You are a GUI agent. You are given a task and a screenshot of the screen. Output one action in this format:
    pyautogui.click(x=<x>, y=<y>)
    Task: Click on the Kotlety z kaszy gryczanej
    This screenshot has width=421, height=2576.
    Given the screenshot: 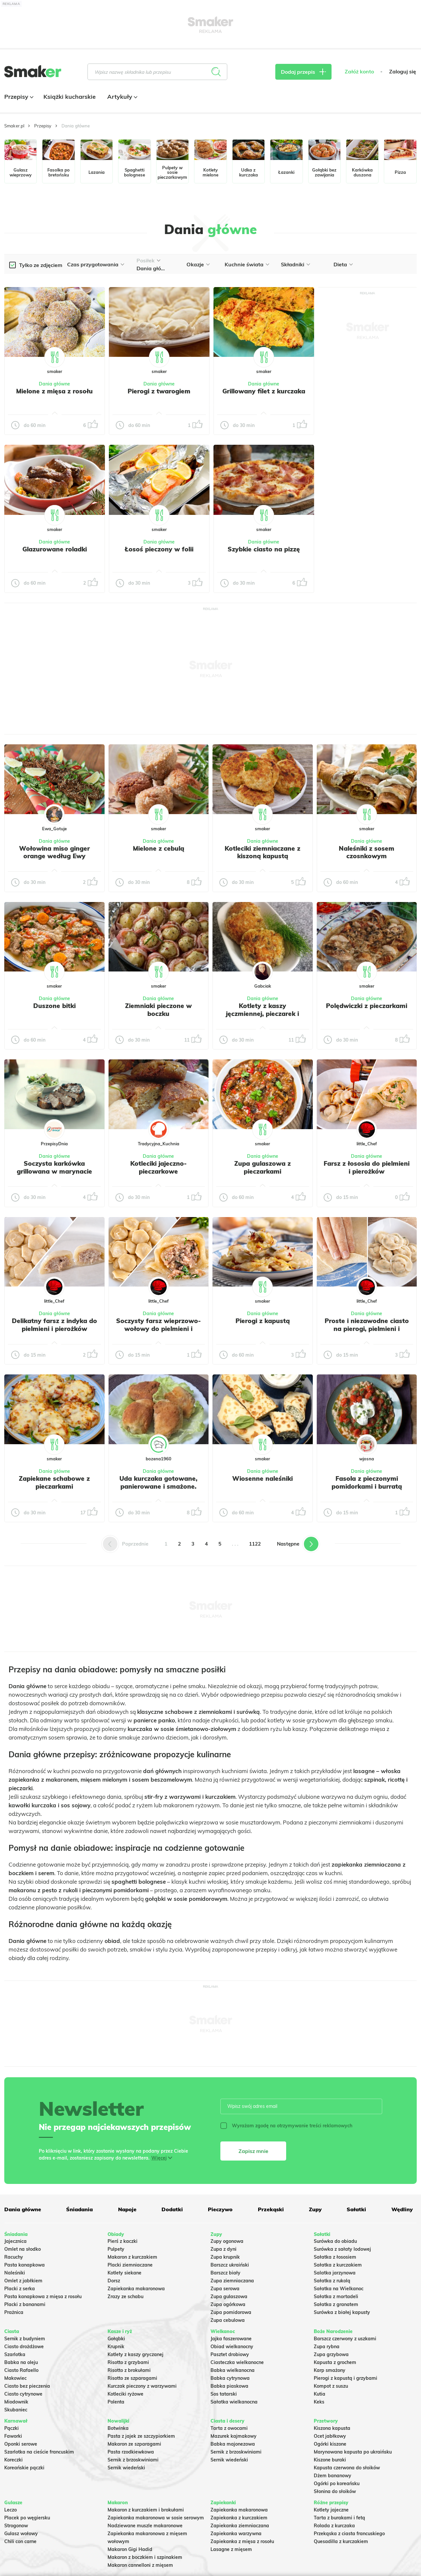 What is the action you would take?
    pyautogui.click(x=135, y=2354)
    